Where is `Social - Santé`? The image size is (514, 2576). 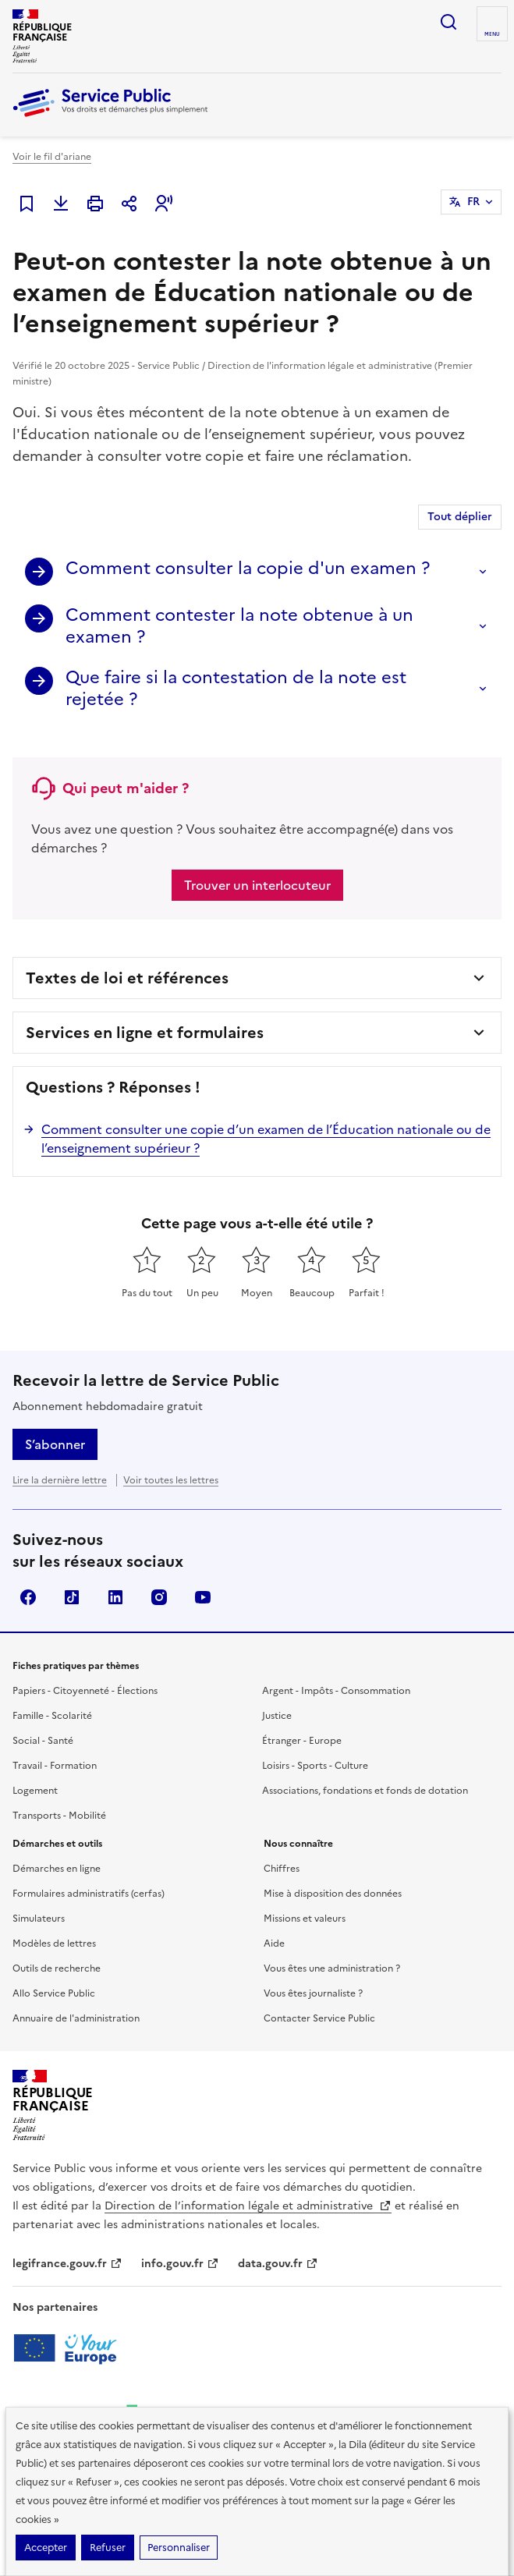 Social - Santé is located at coordinates (42, 1741).